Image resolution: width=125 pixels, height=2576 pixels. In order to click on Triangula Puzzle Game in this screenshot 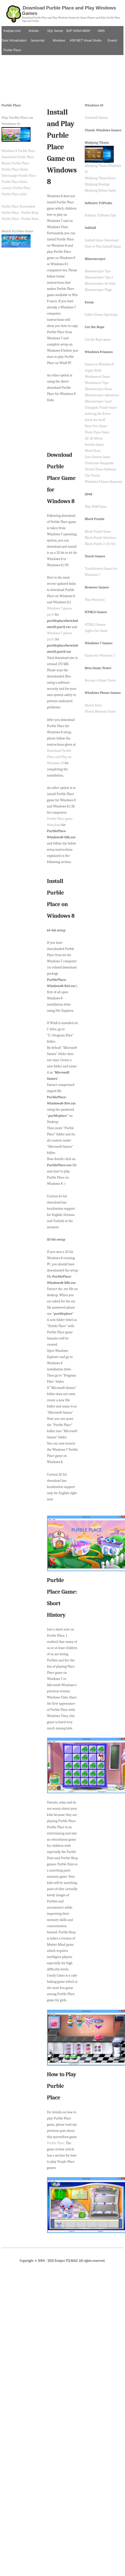, I will do `click(101, 408)`.